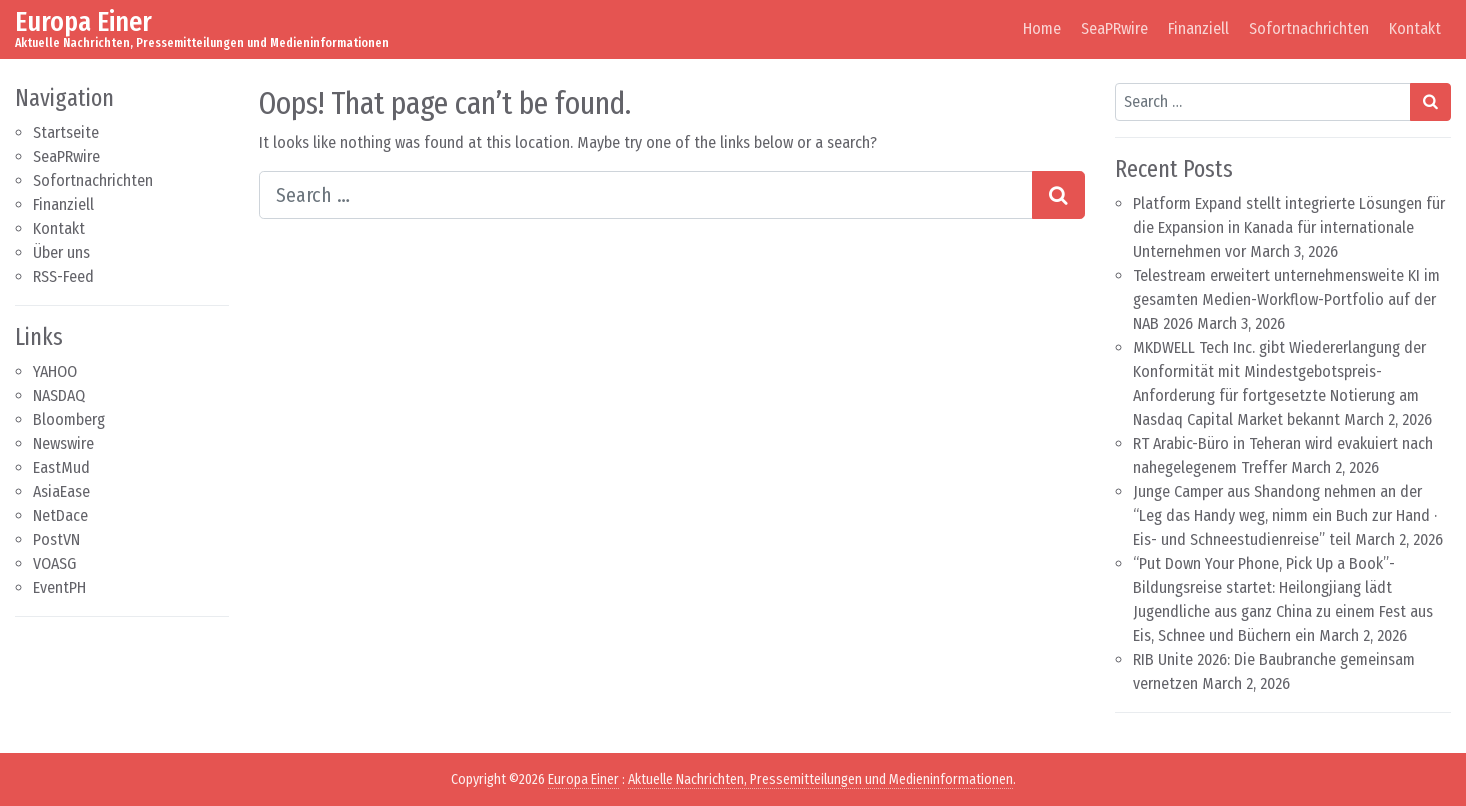 This screenshot has width=1466, height=806. I want to click on EastMud, so click(61, 467).